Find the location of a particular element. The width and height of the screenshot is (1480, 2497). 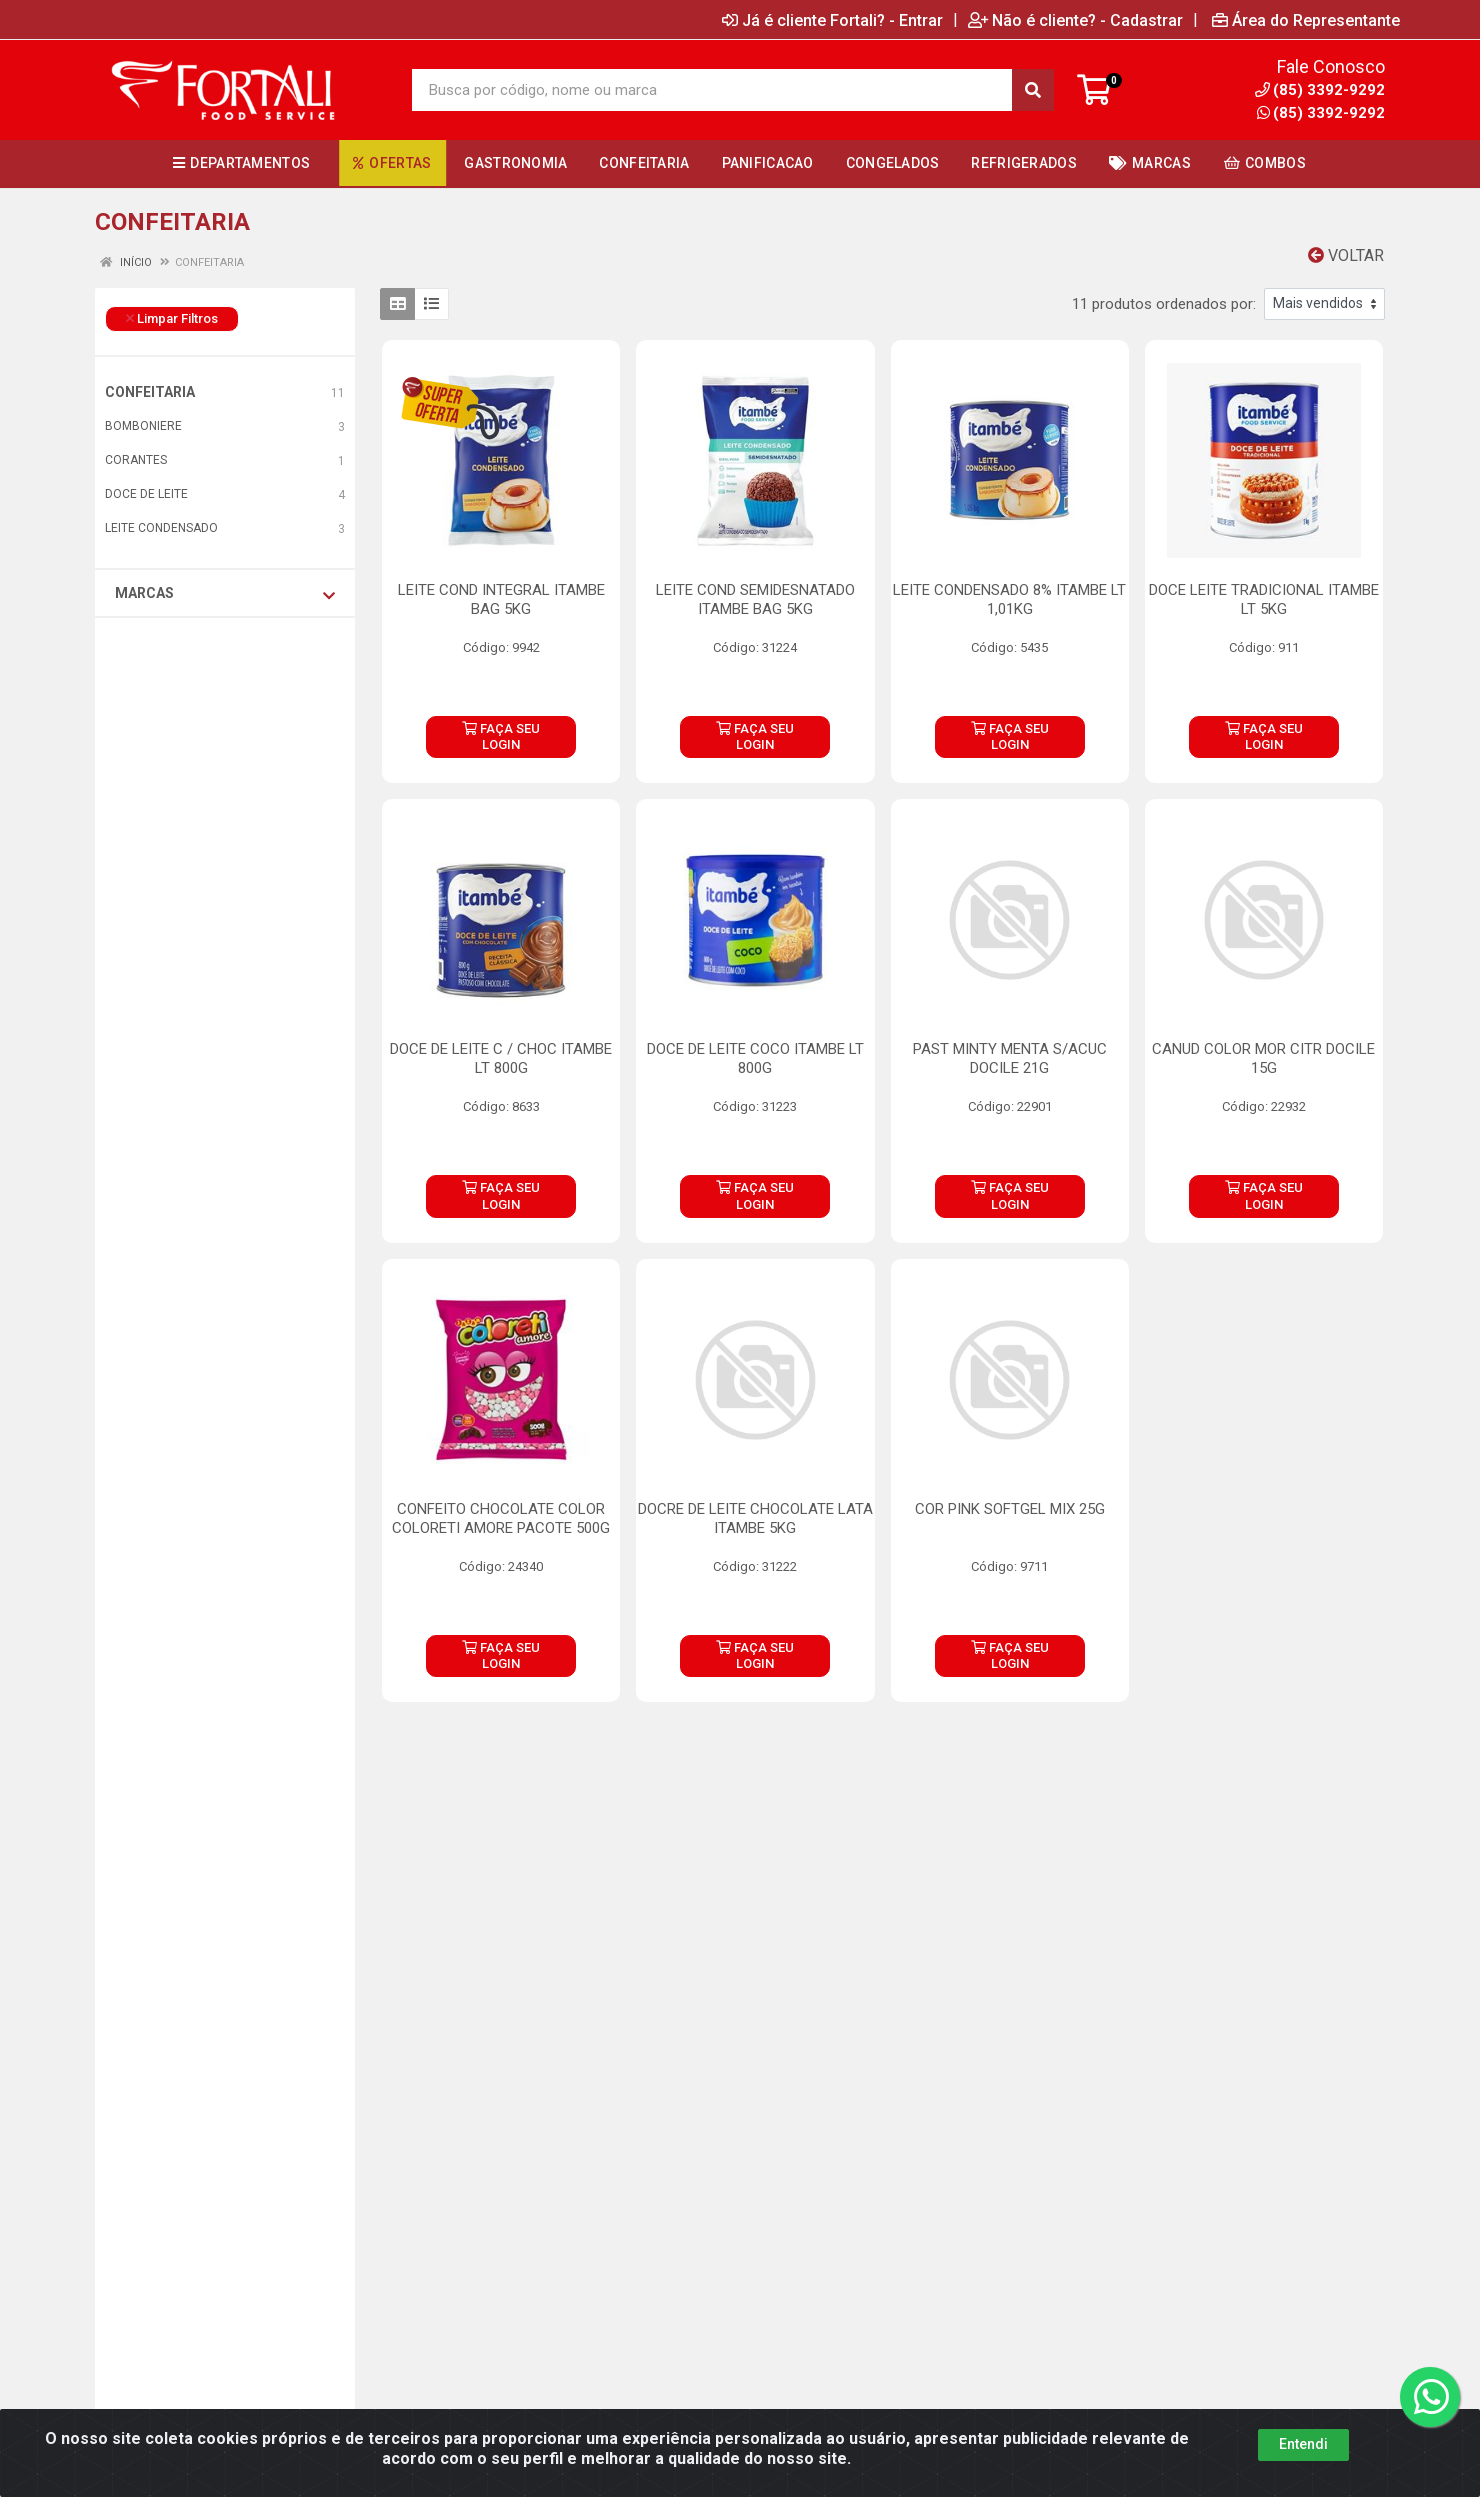

DOCE DE LEITE COCO ITAMBE LT 800G is located at coordinates (755, 1058).